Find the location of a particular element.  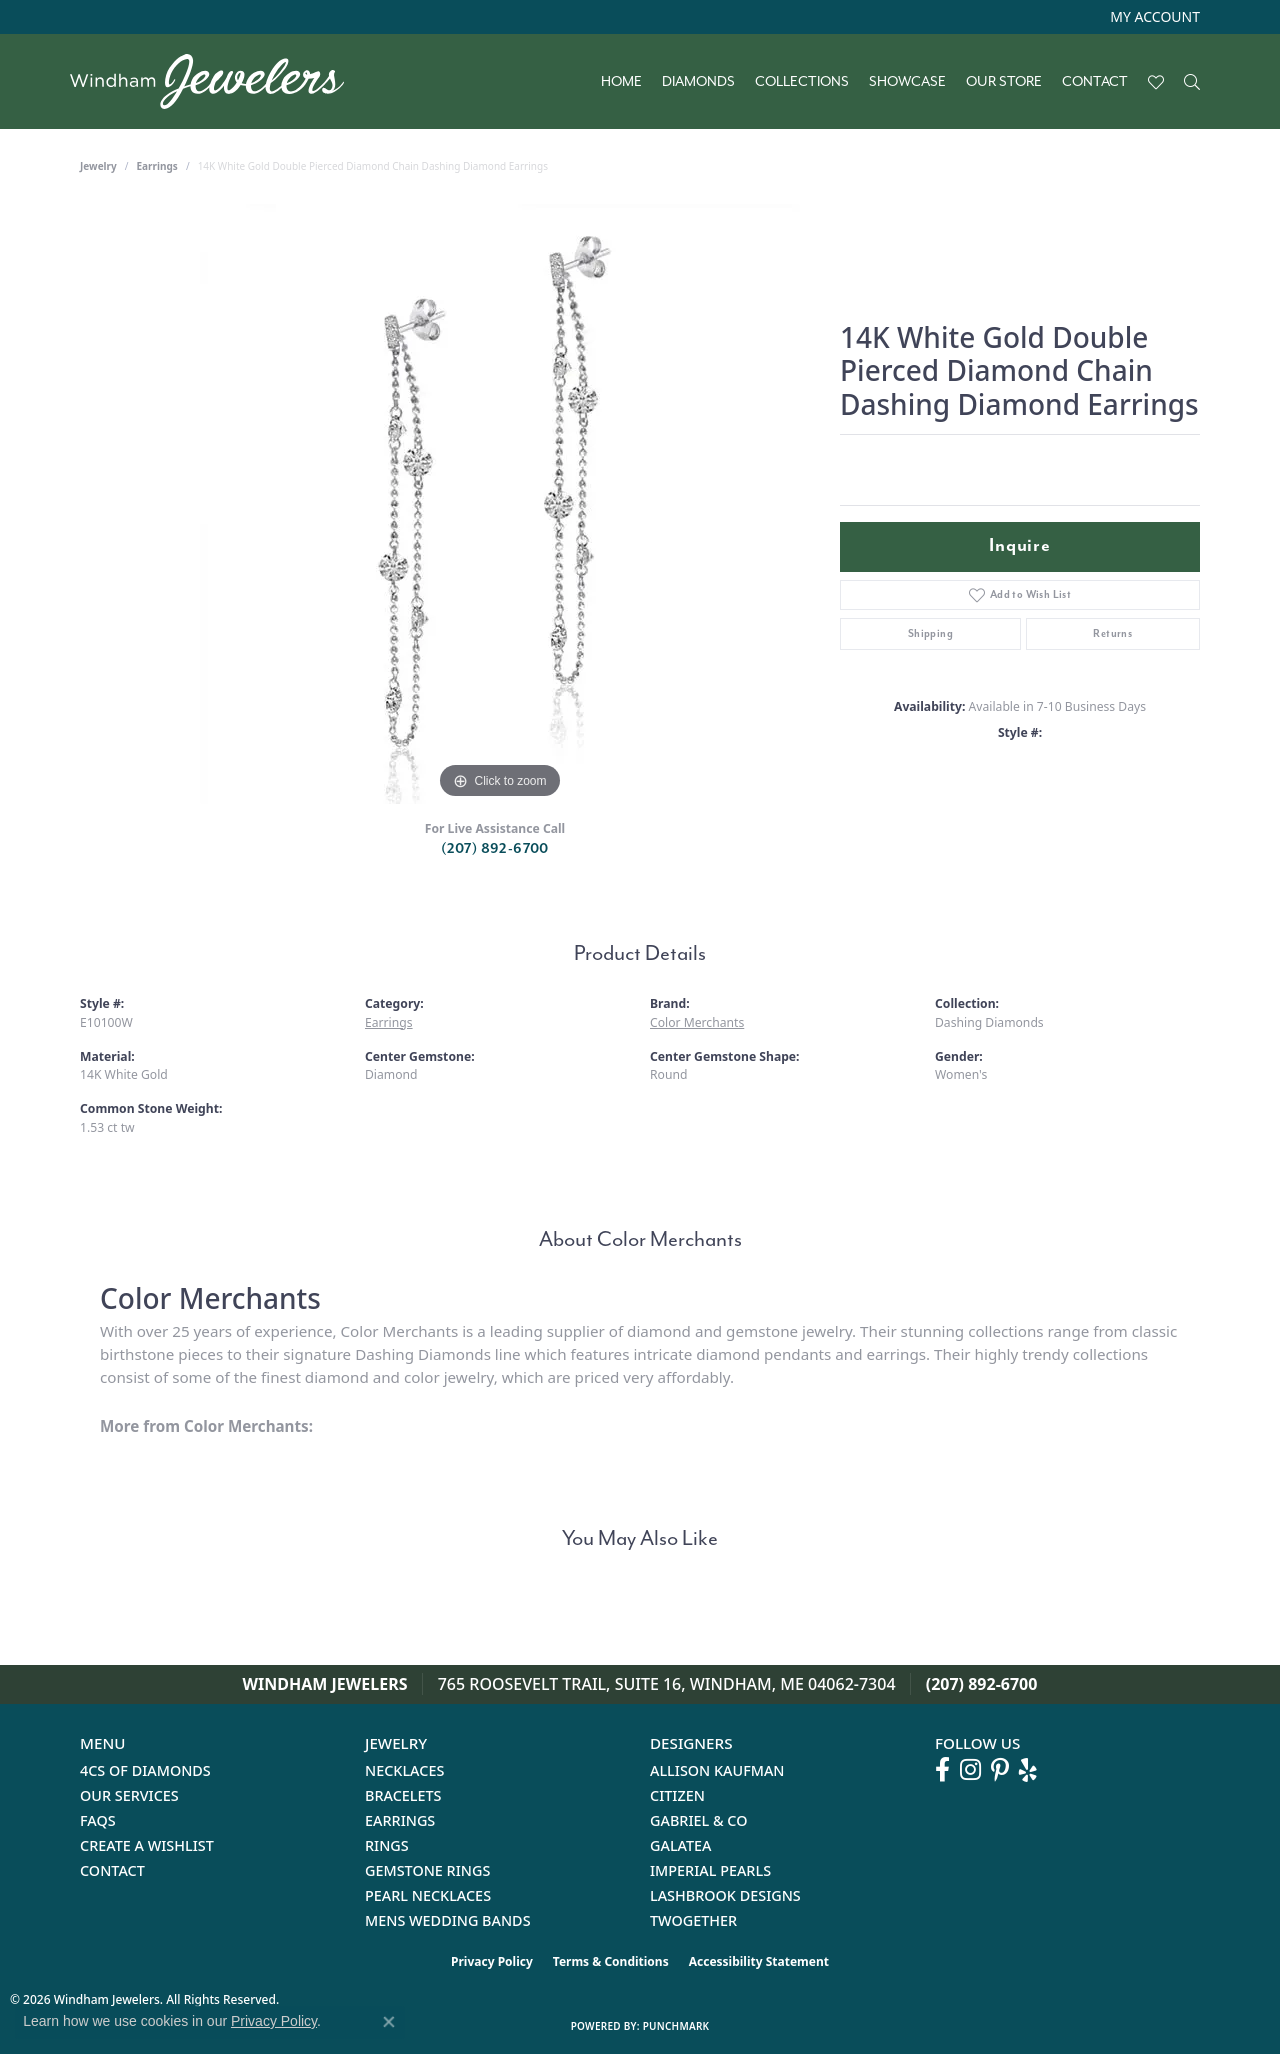

Allison Kaufman is located at coordinates (717, 1770).